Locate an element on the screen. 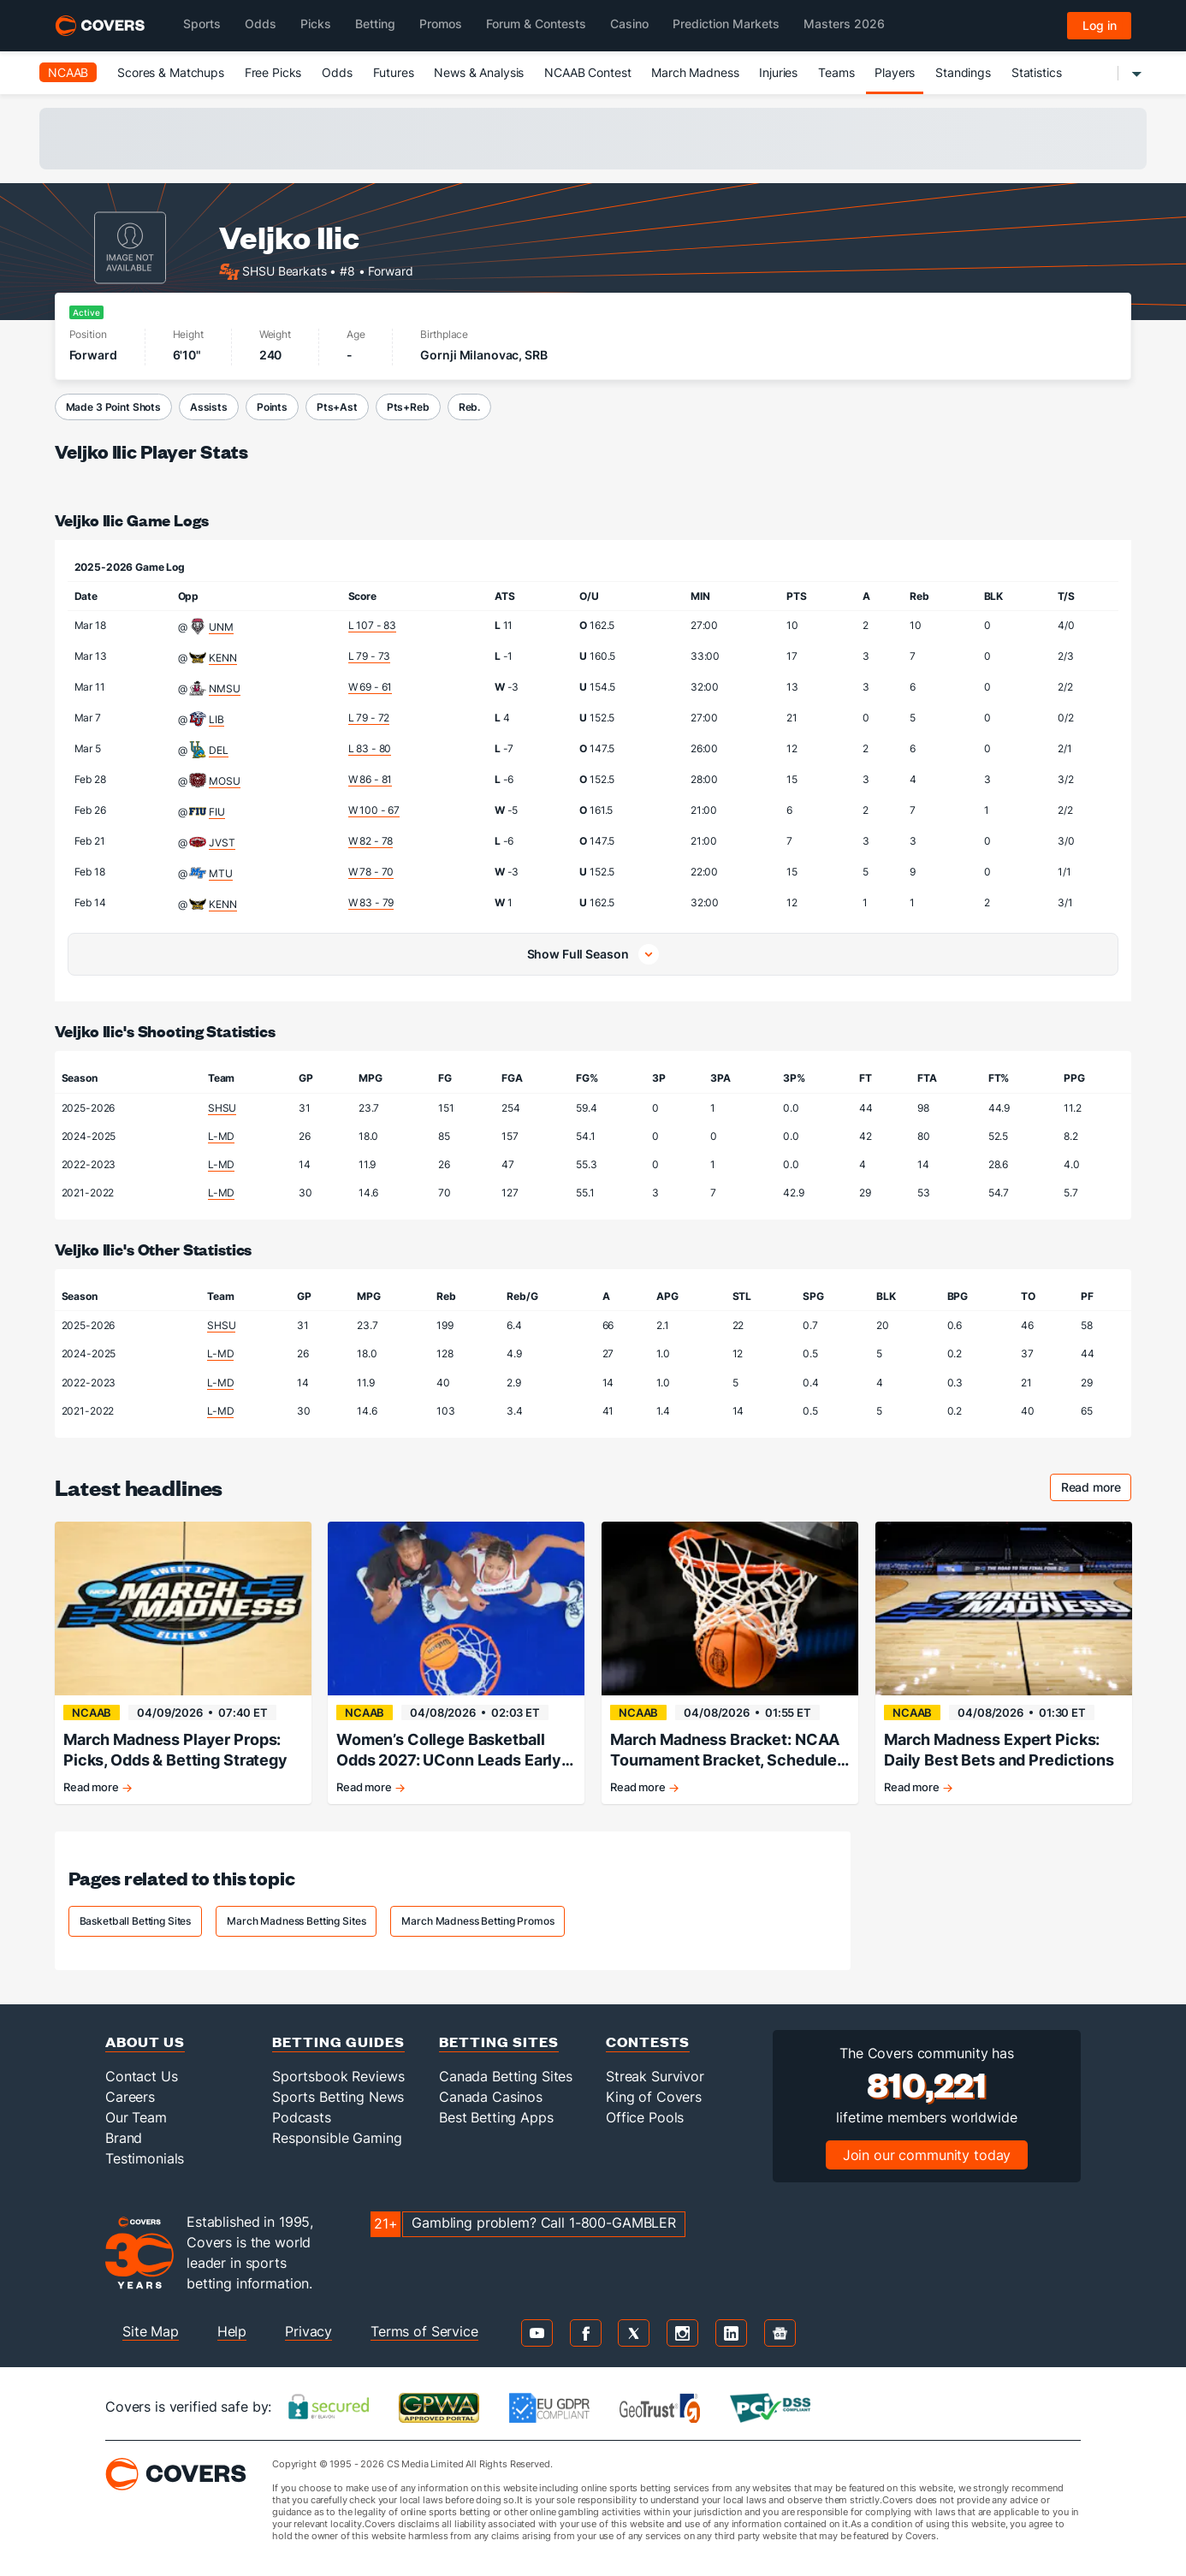  Brand is located at coordinates (123, 2137).